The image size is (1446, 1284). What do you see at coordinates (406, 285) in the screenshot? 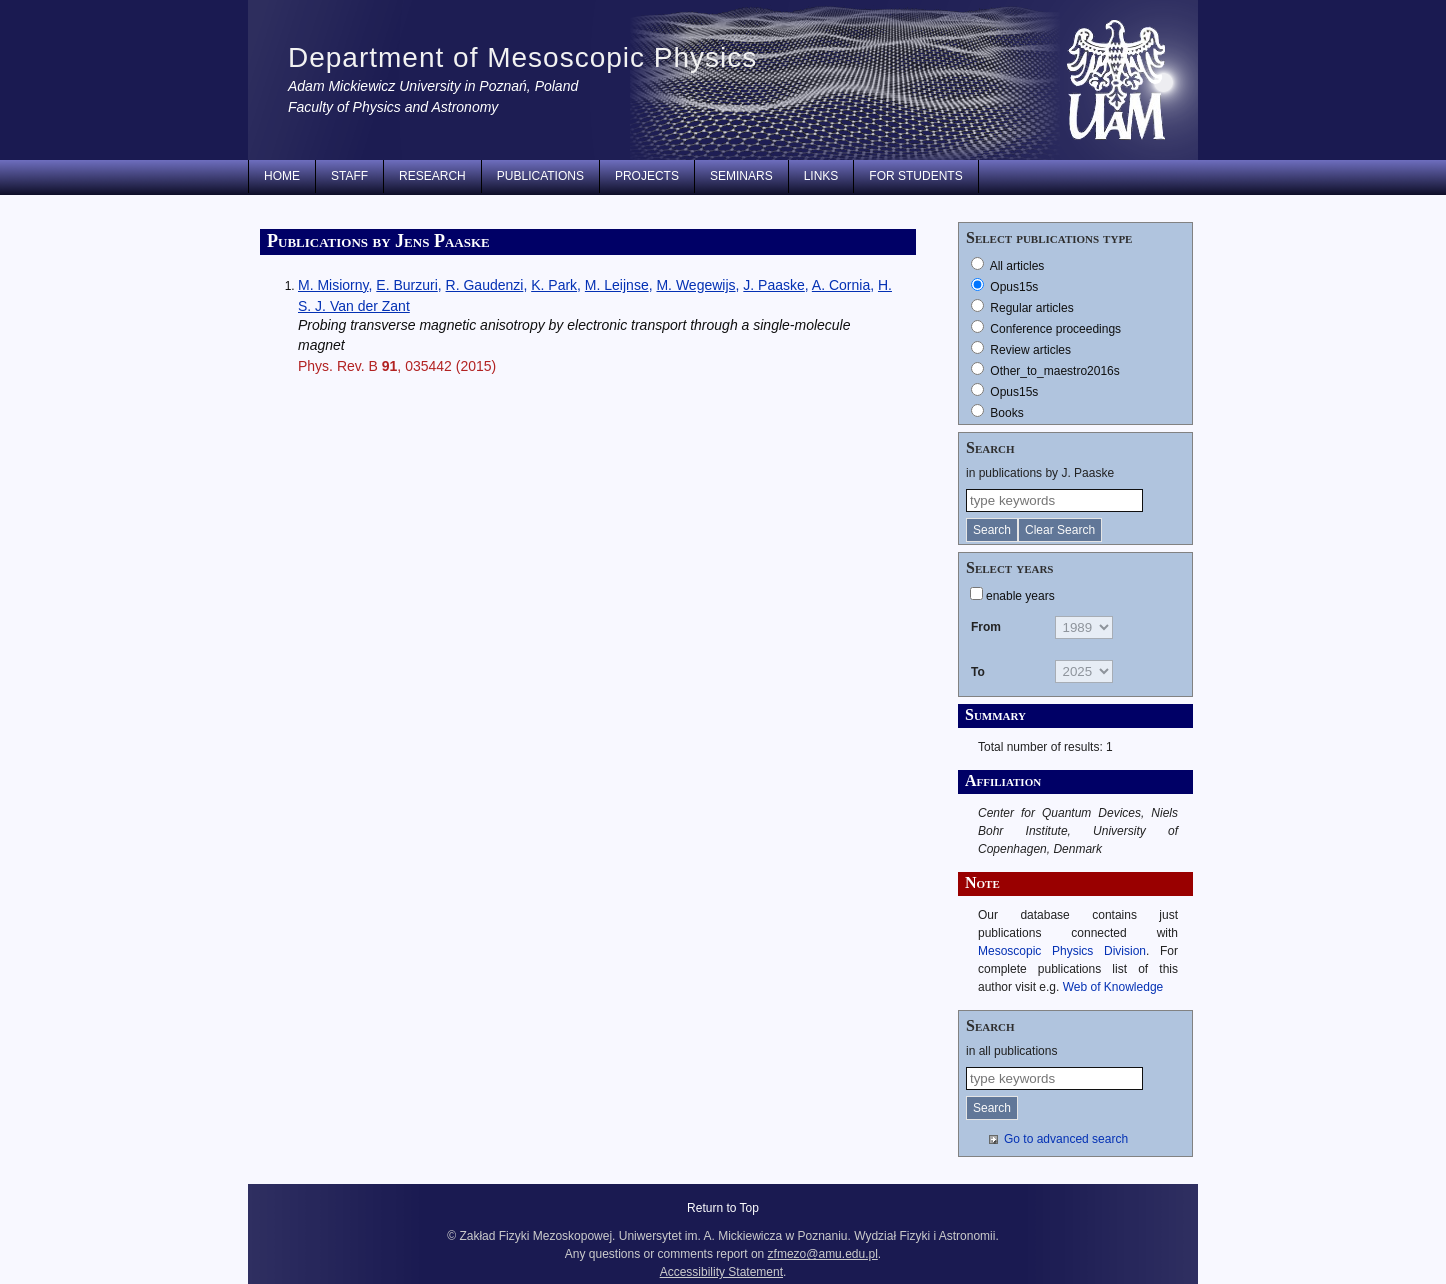
I see `E. Burzuri` at bounding box center [406, 285].